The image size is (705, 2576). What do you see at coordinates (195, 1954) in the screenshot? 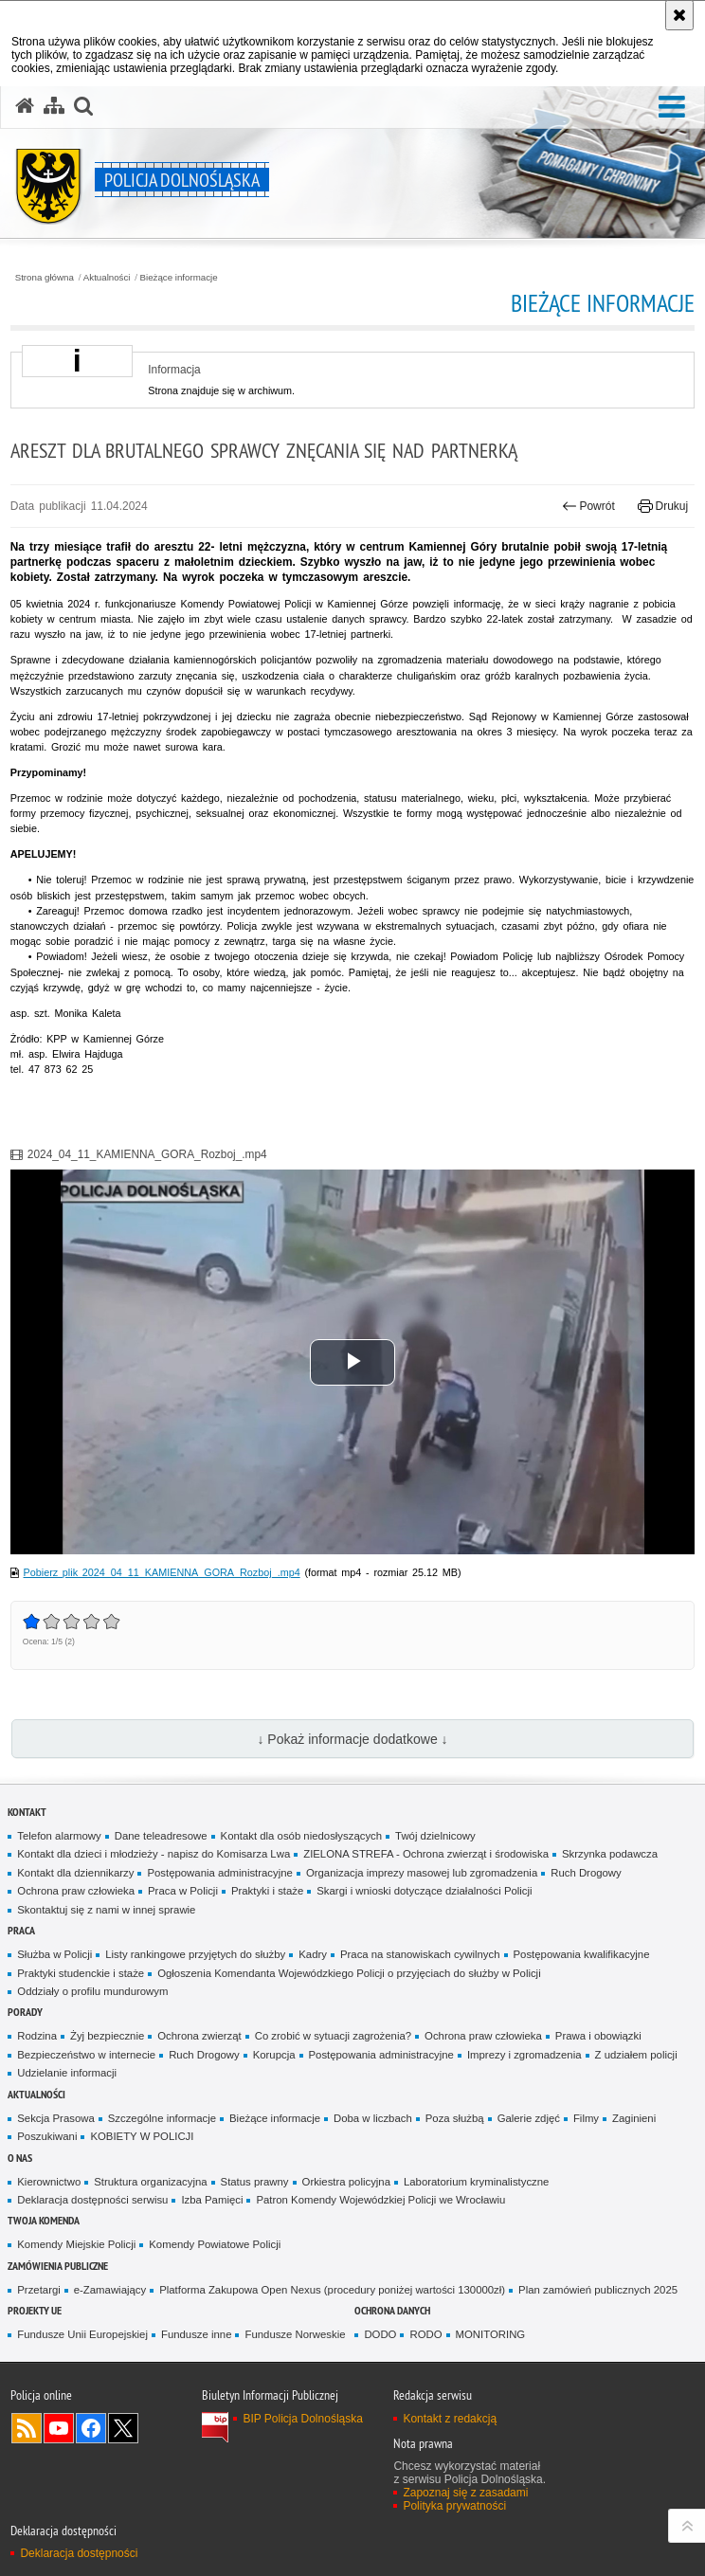
I see `Listy rankingowe przyjętych do służby` at bounding box center [195, 1954].